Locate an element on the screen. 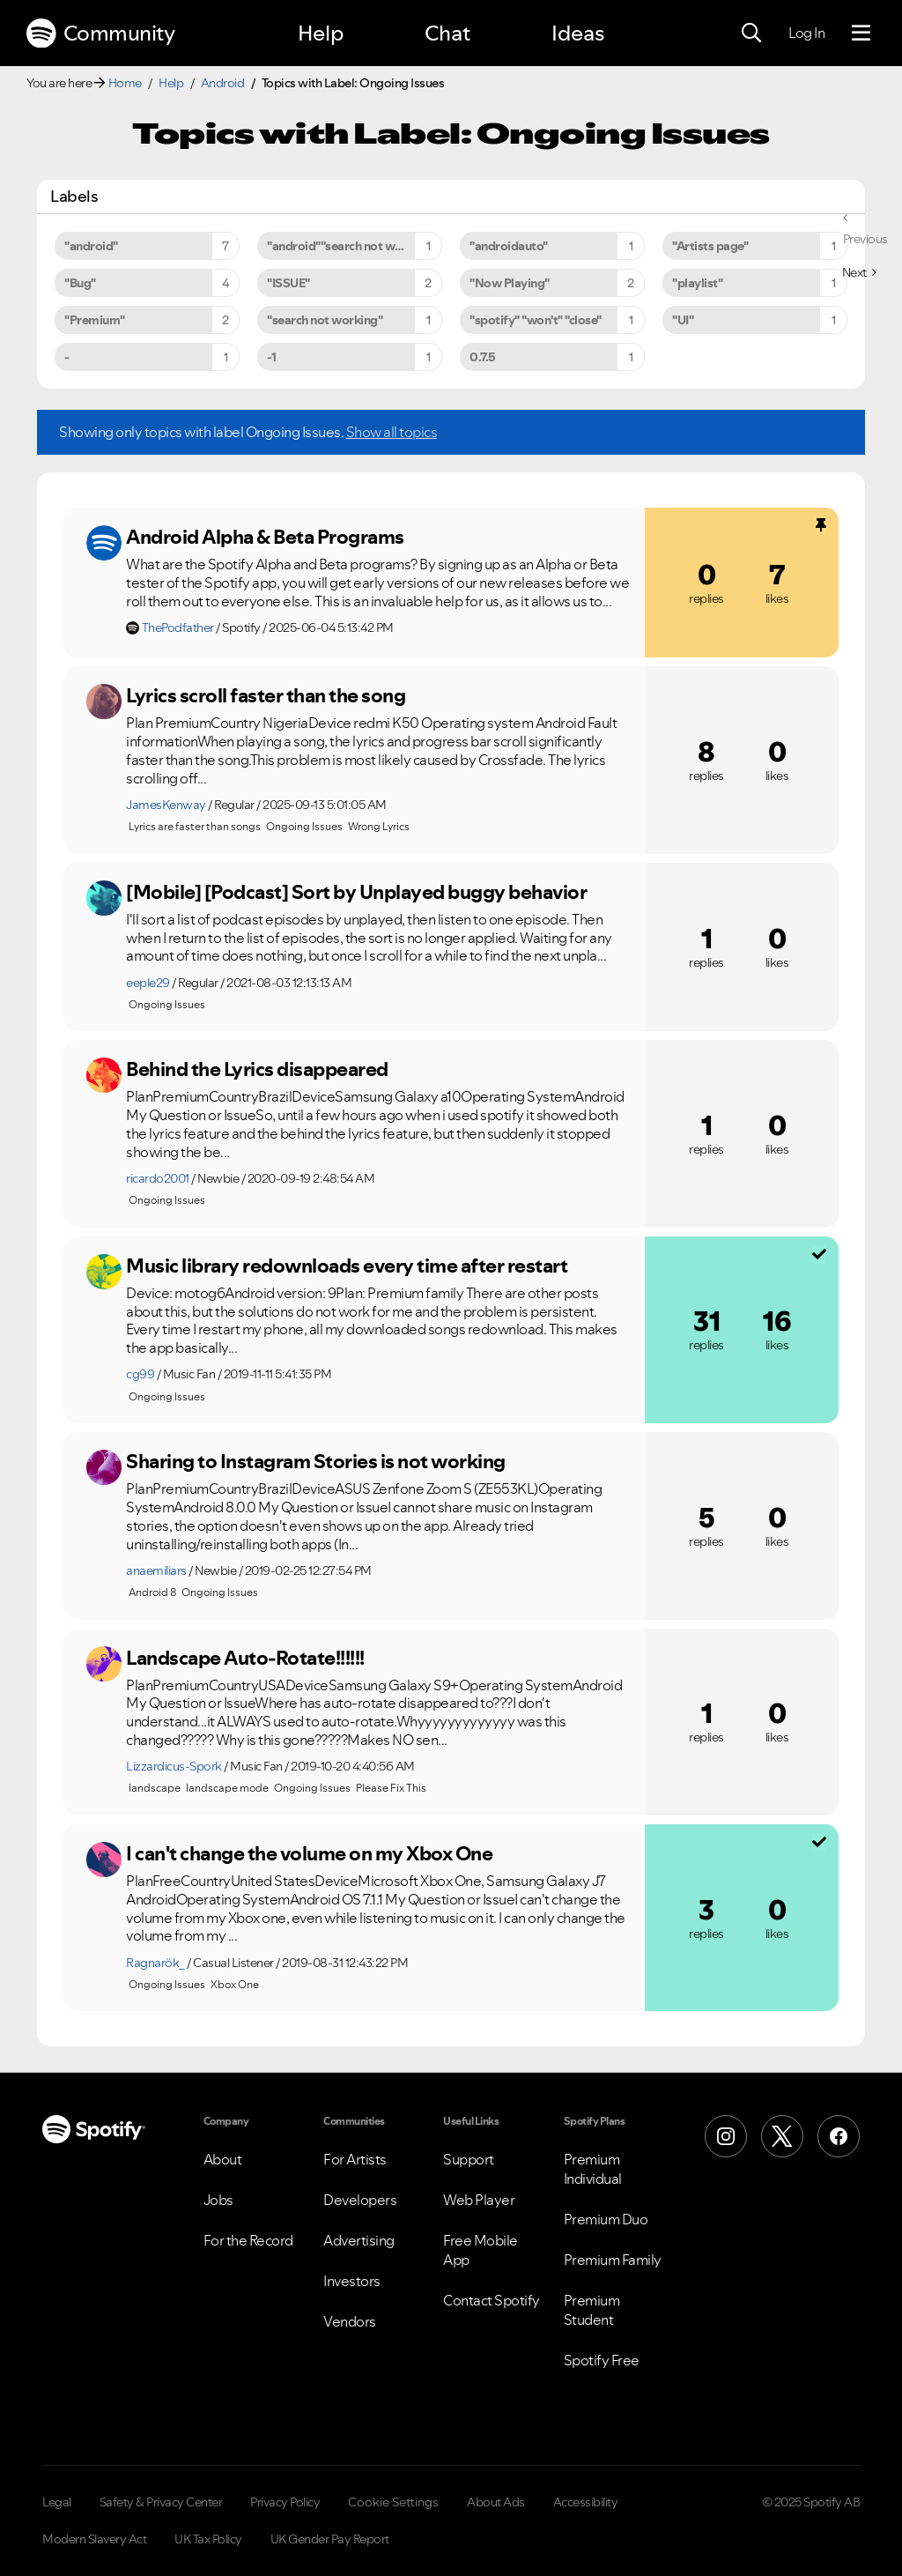 The height and width of the screenshot is (2576, 902). UK Gender Pay Report is located at coordinates (329, 2539).